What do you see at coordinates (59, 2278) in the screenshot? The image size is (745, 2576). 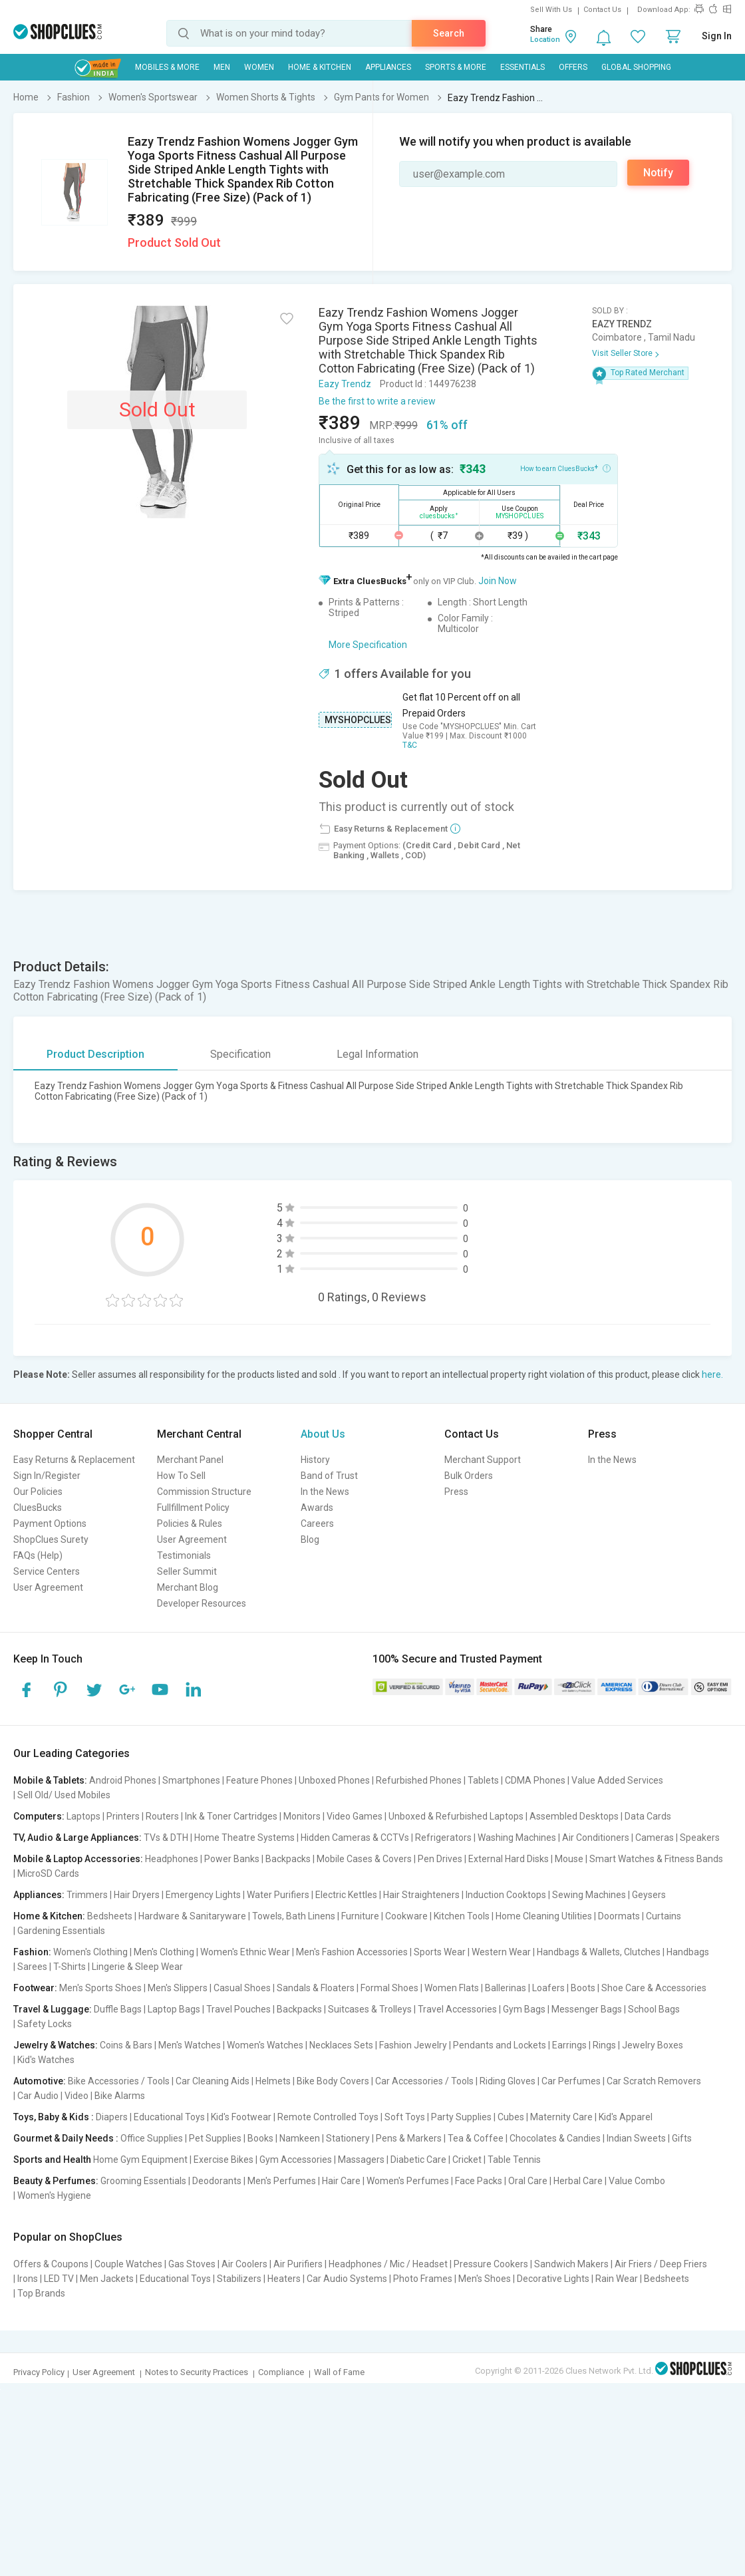 I see `LED TV` at bounding box center [59, 2278].